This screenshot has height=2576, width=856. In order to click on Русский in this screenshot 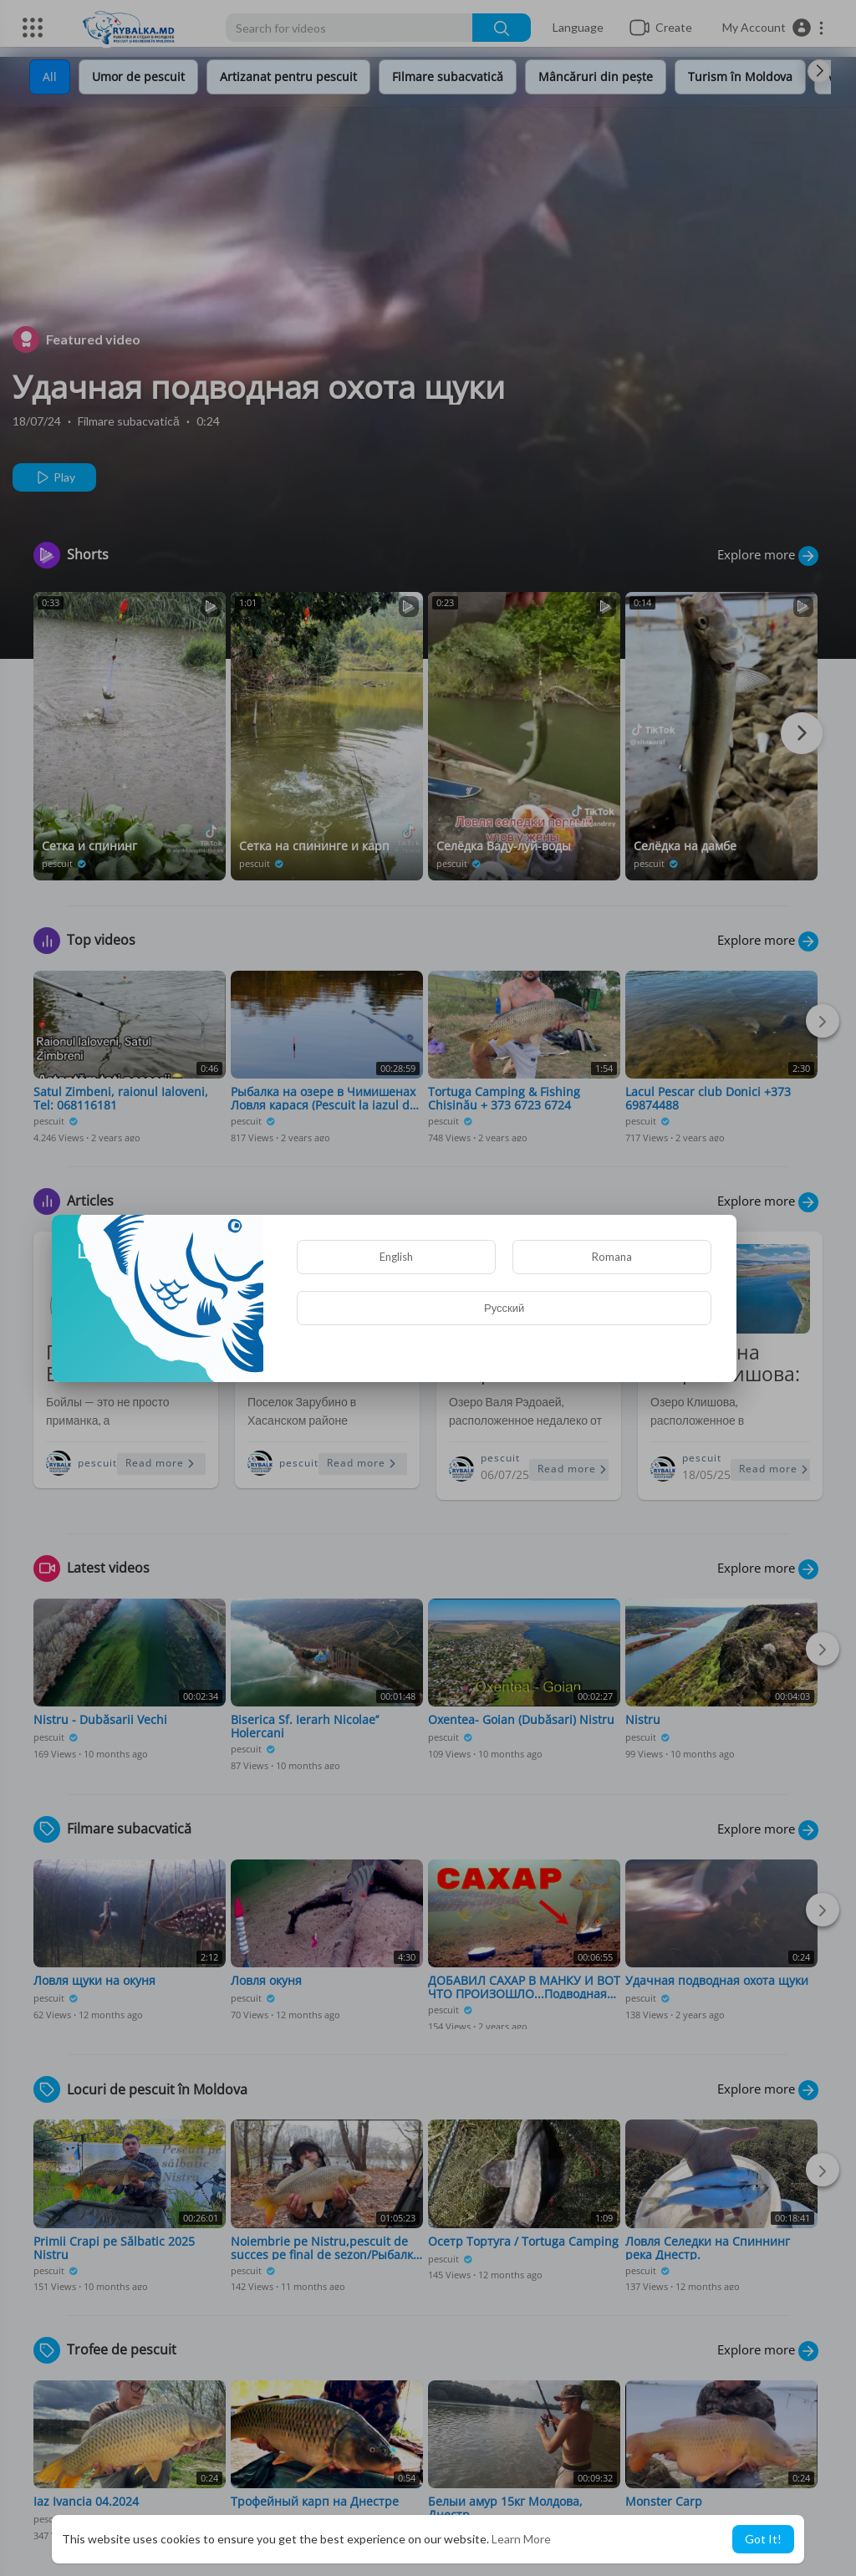, I will do `click(504, 1307)`.